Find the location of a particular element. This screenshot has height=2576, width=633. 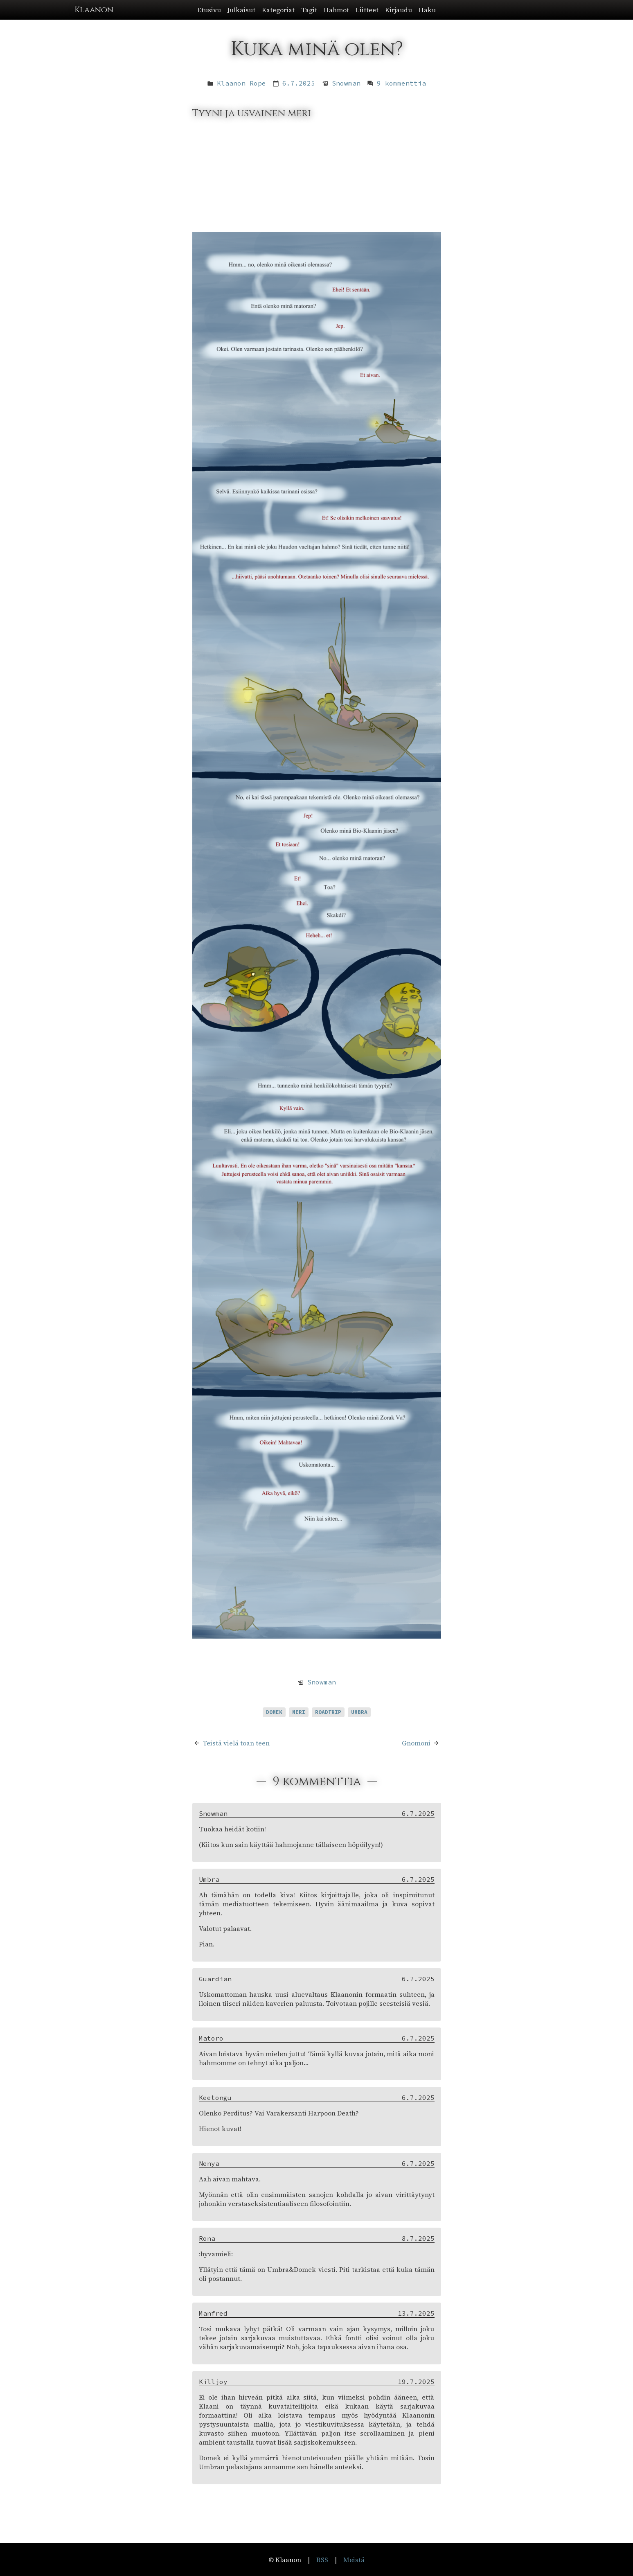

RSS is located at coordinates (322, 2559).